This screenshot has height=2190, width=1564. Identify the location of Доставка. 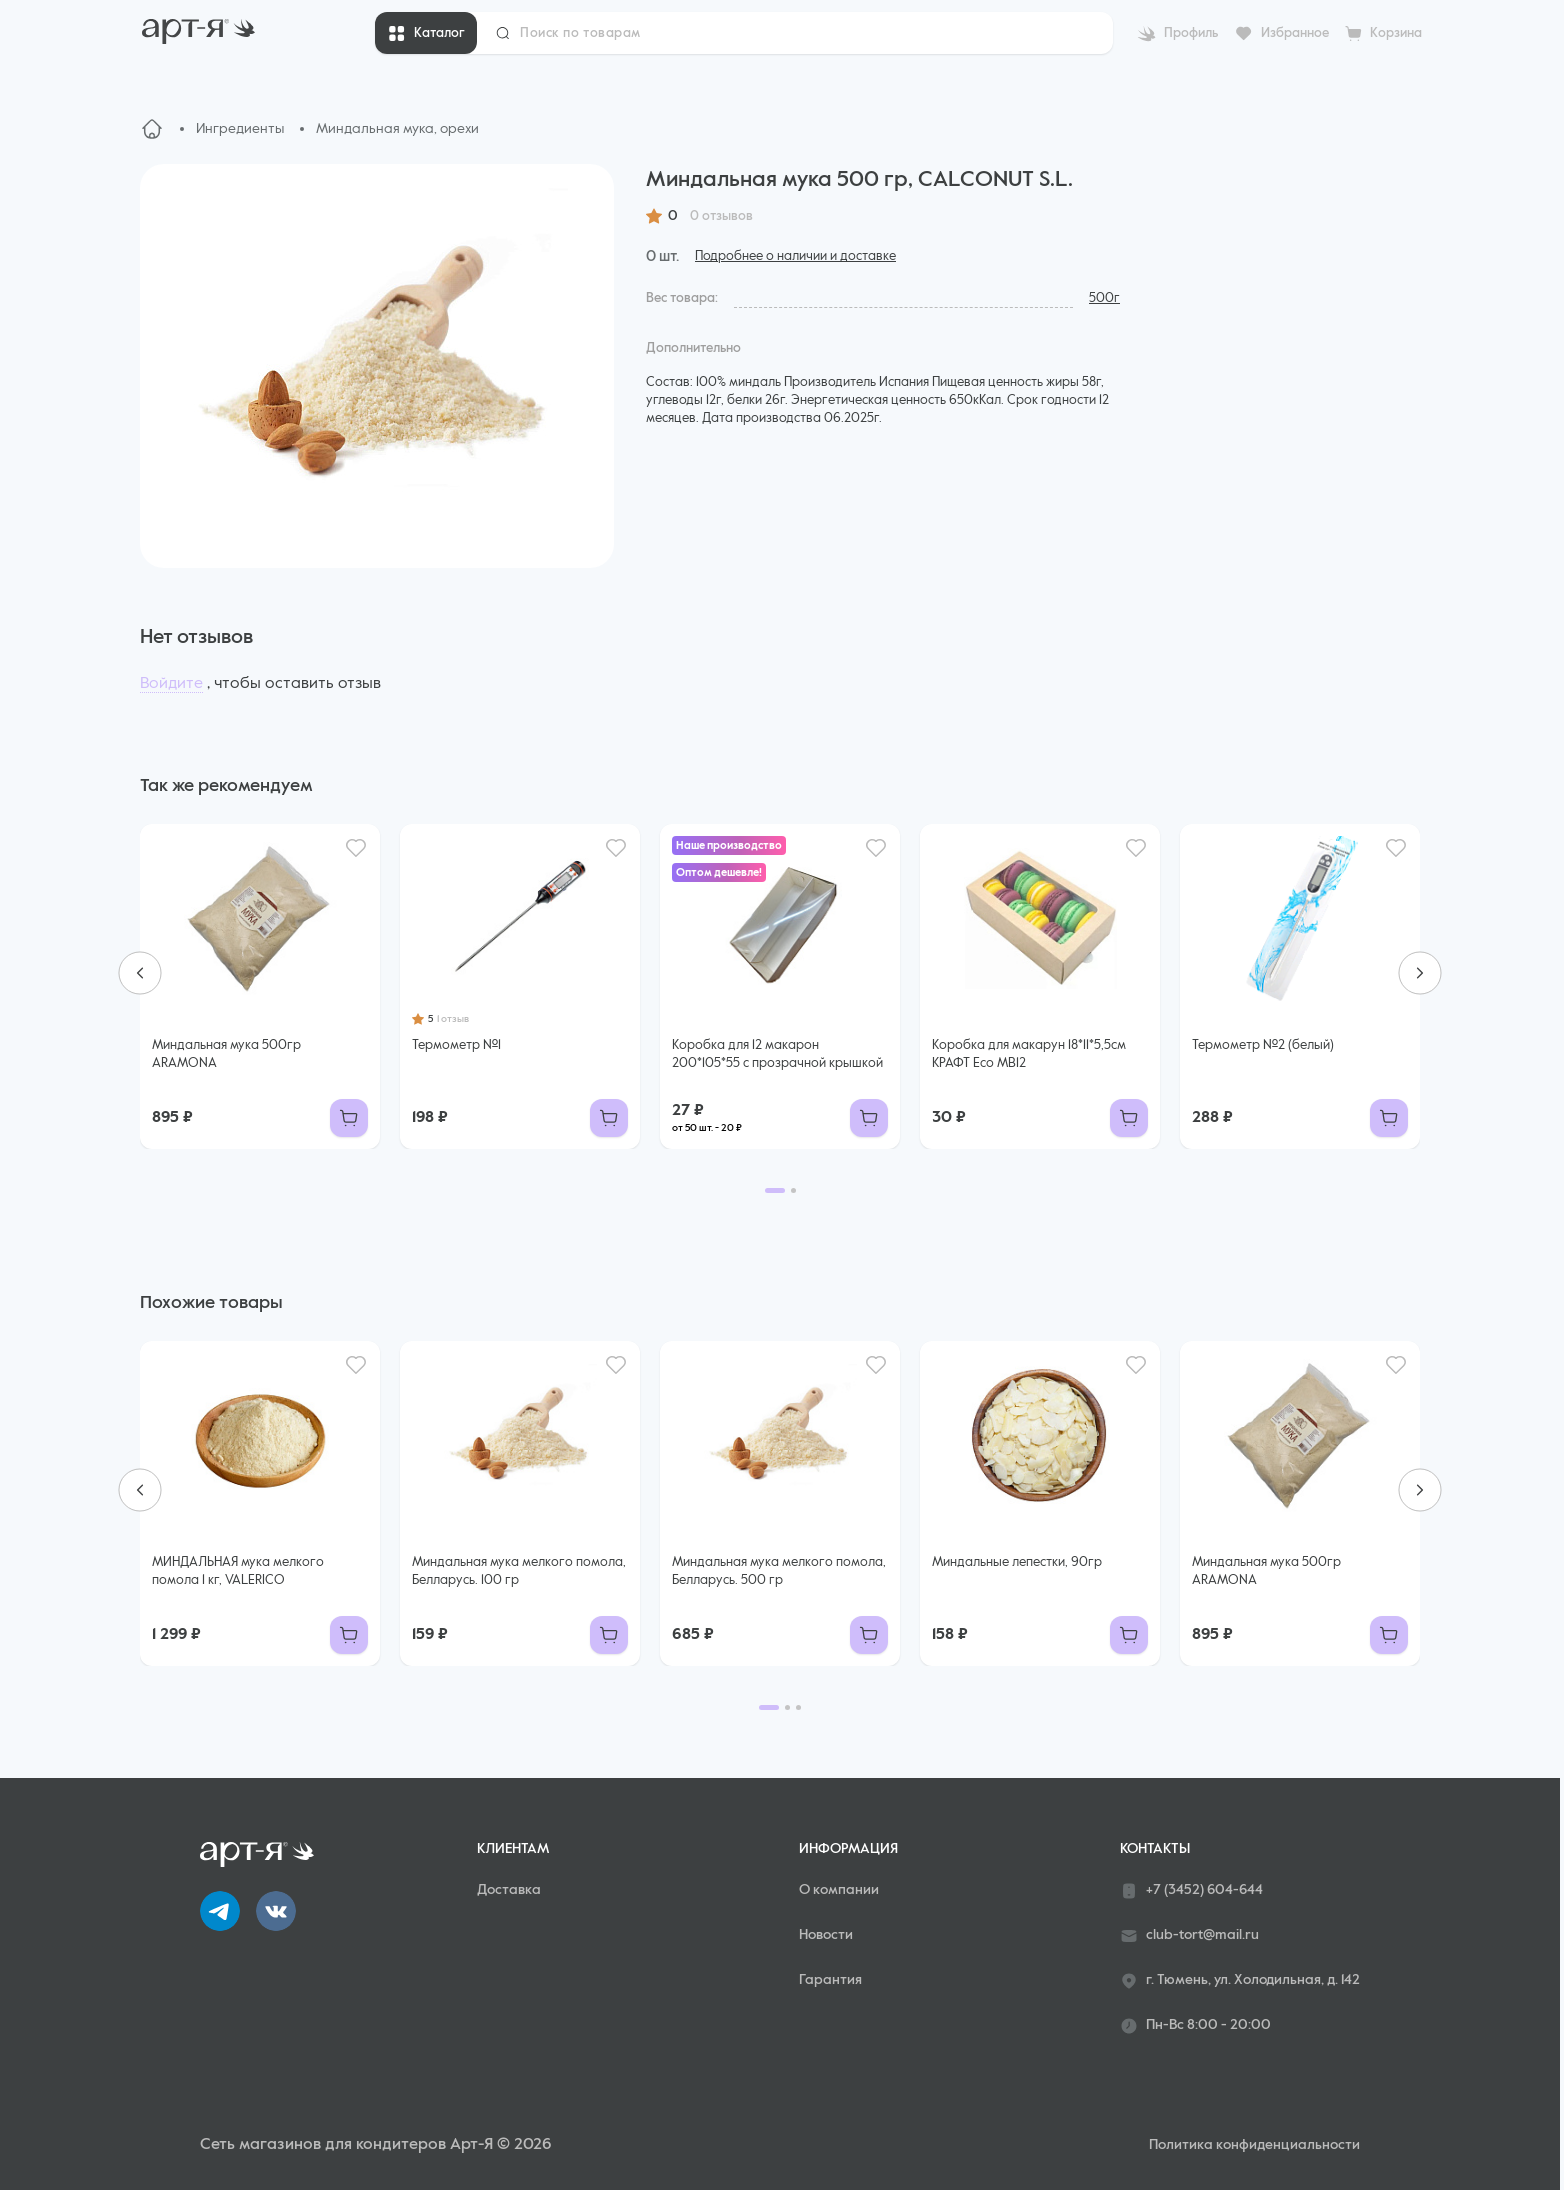
(509, 1890).